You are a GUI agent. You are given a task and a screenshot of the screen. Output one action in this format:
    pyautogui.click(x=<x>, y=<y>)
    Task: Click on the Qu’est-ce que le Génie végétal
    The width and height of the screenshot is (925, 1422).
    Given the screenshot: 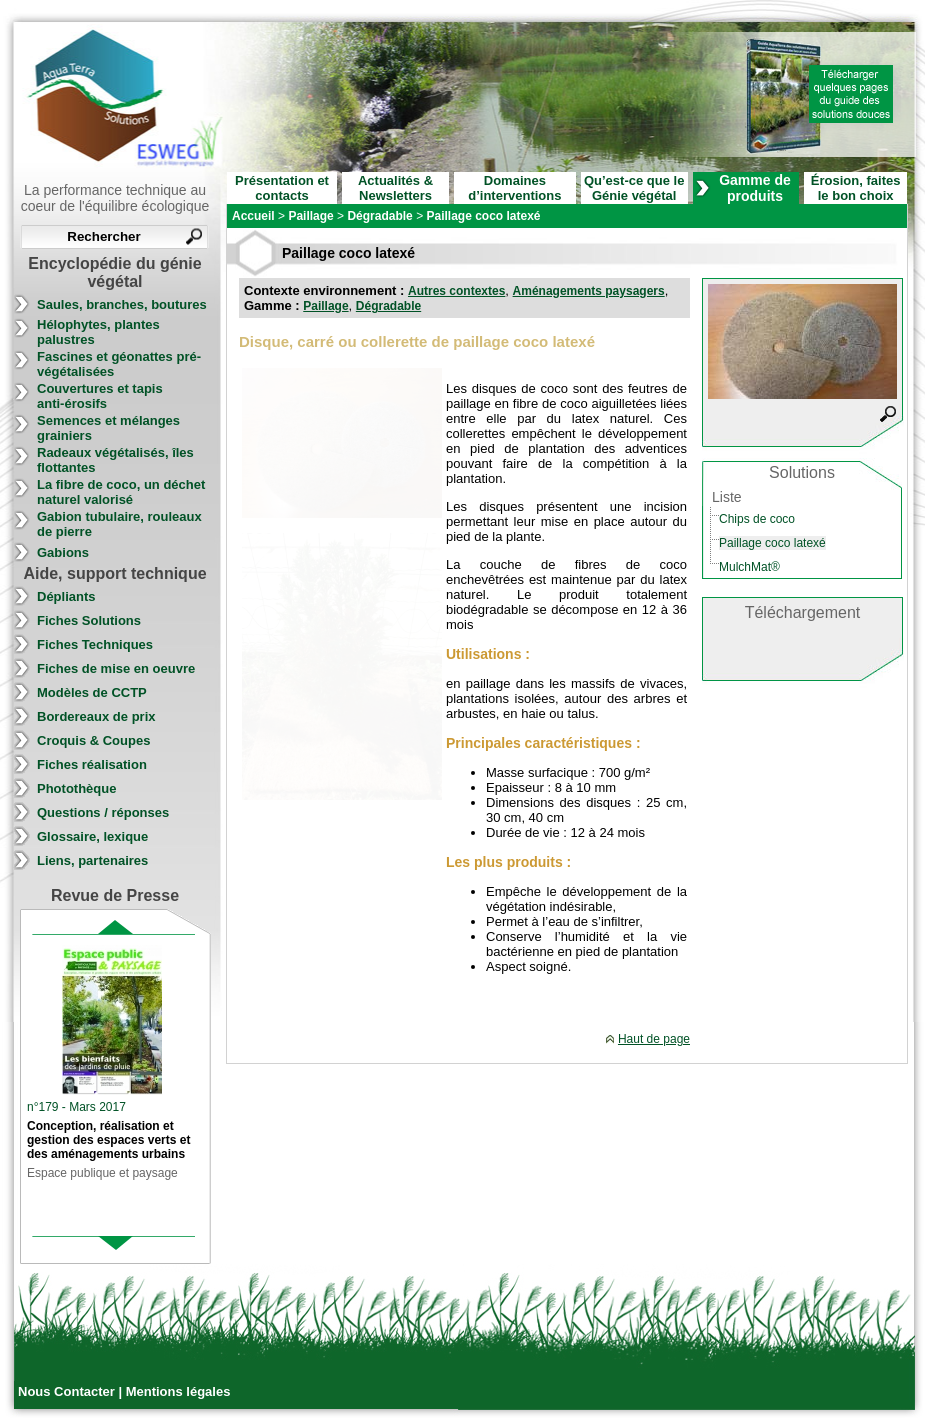 What is the action you would take?
    pyautogui.click(x=634, y=188)
    